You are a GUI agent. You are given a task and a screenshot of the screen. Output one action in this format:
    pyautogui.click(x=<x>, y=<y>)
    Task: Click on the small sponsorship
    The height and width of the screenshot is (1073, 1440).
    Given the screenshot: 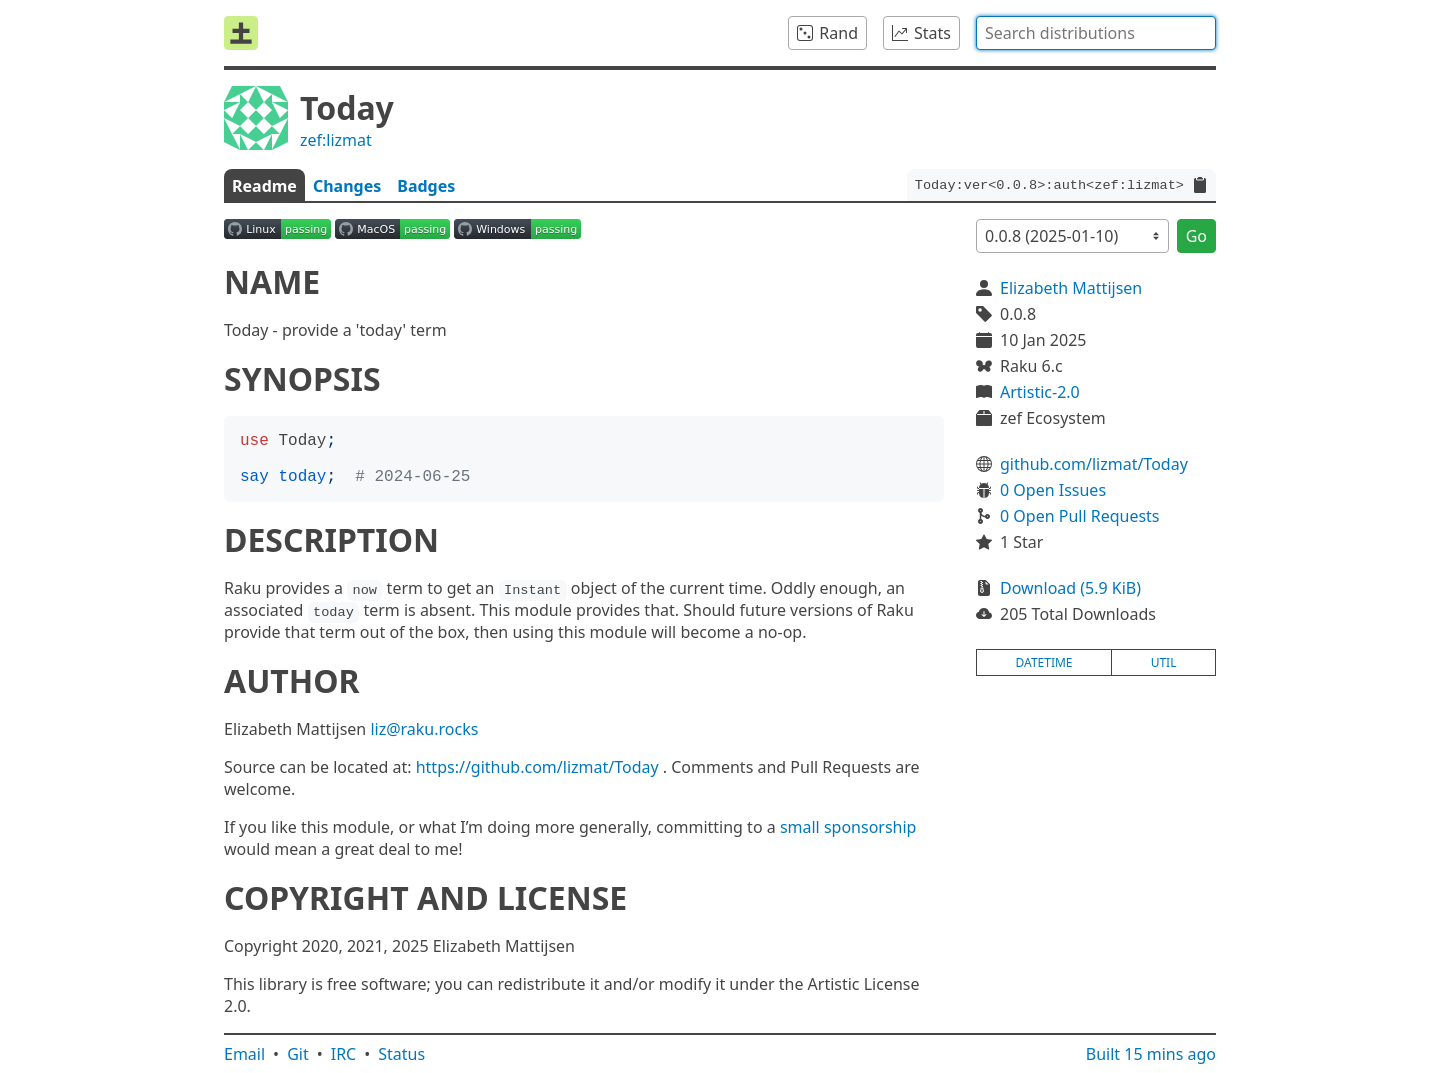 What is the action you would take?
    pyautogui.click(x=848, y=827)
    